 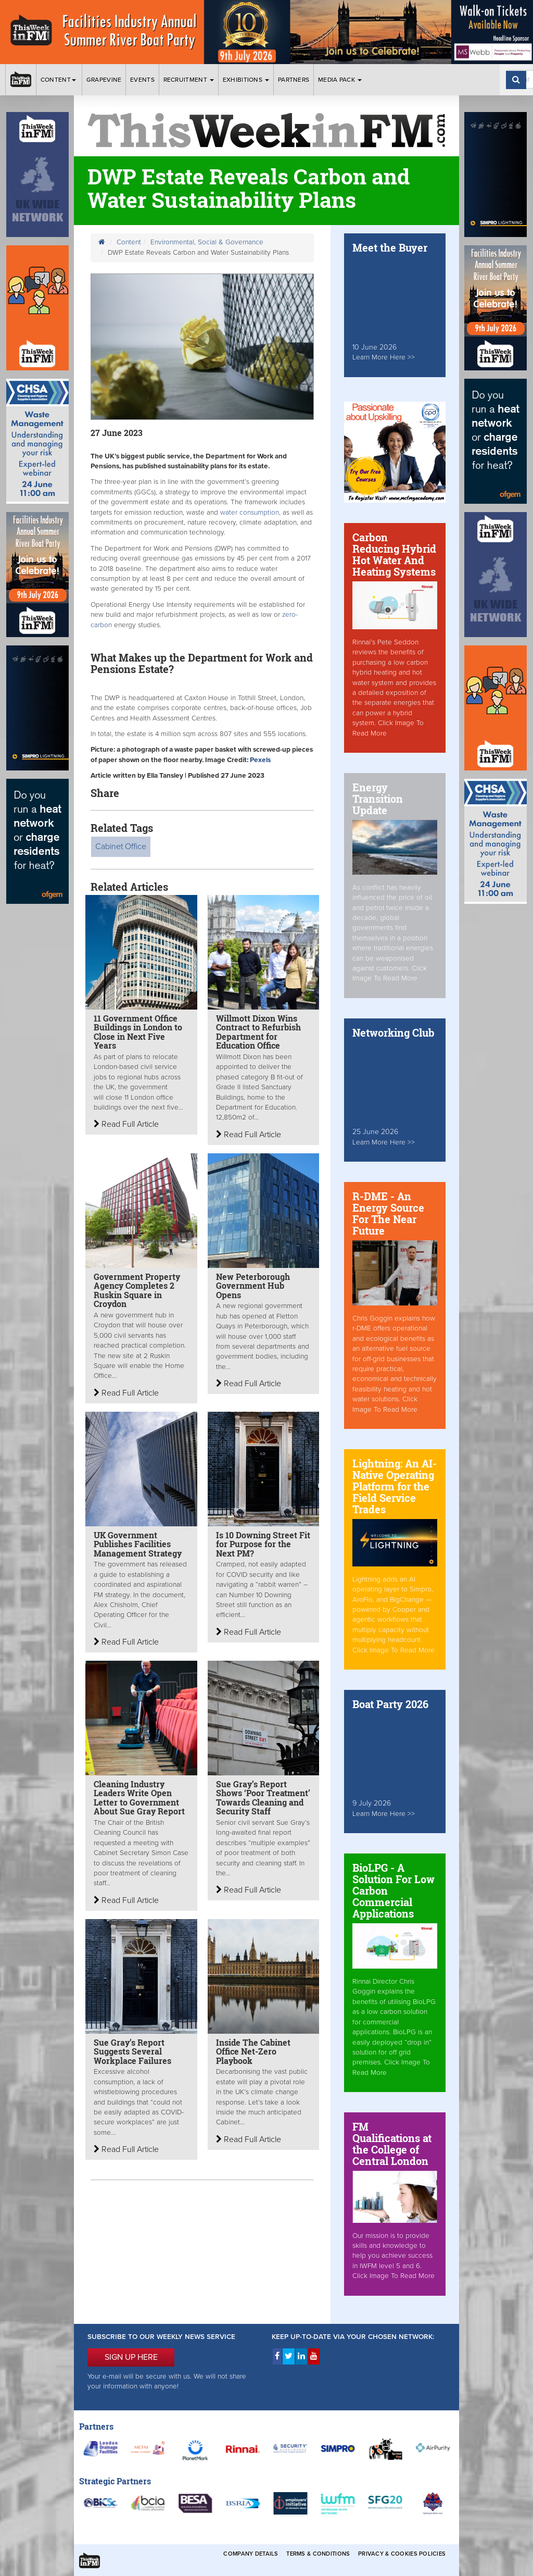 I want to click on Media Pack, so click(x=340, y=79).